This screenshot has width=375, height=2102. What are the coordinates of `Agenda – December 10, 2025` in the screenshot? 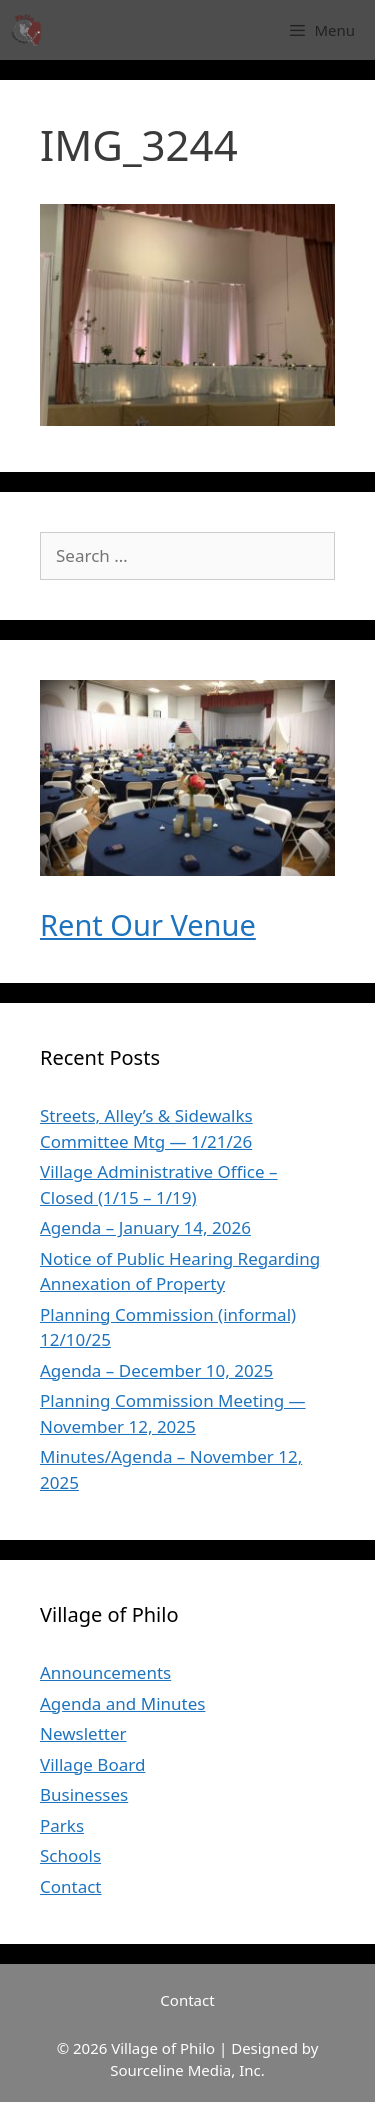 It's located at (156, 1370).